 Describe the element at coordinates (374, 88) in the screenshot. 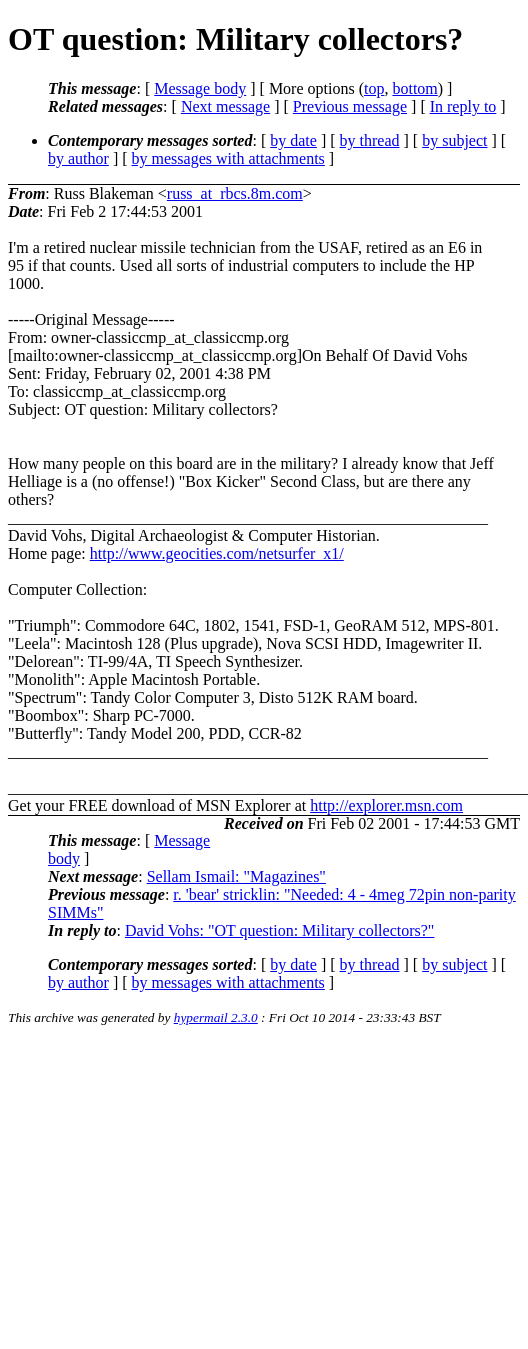

I see `top` at that location.